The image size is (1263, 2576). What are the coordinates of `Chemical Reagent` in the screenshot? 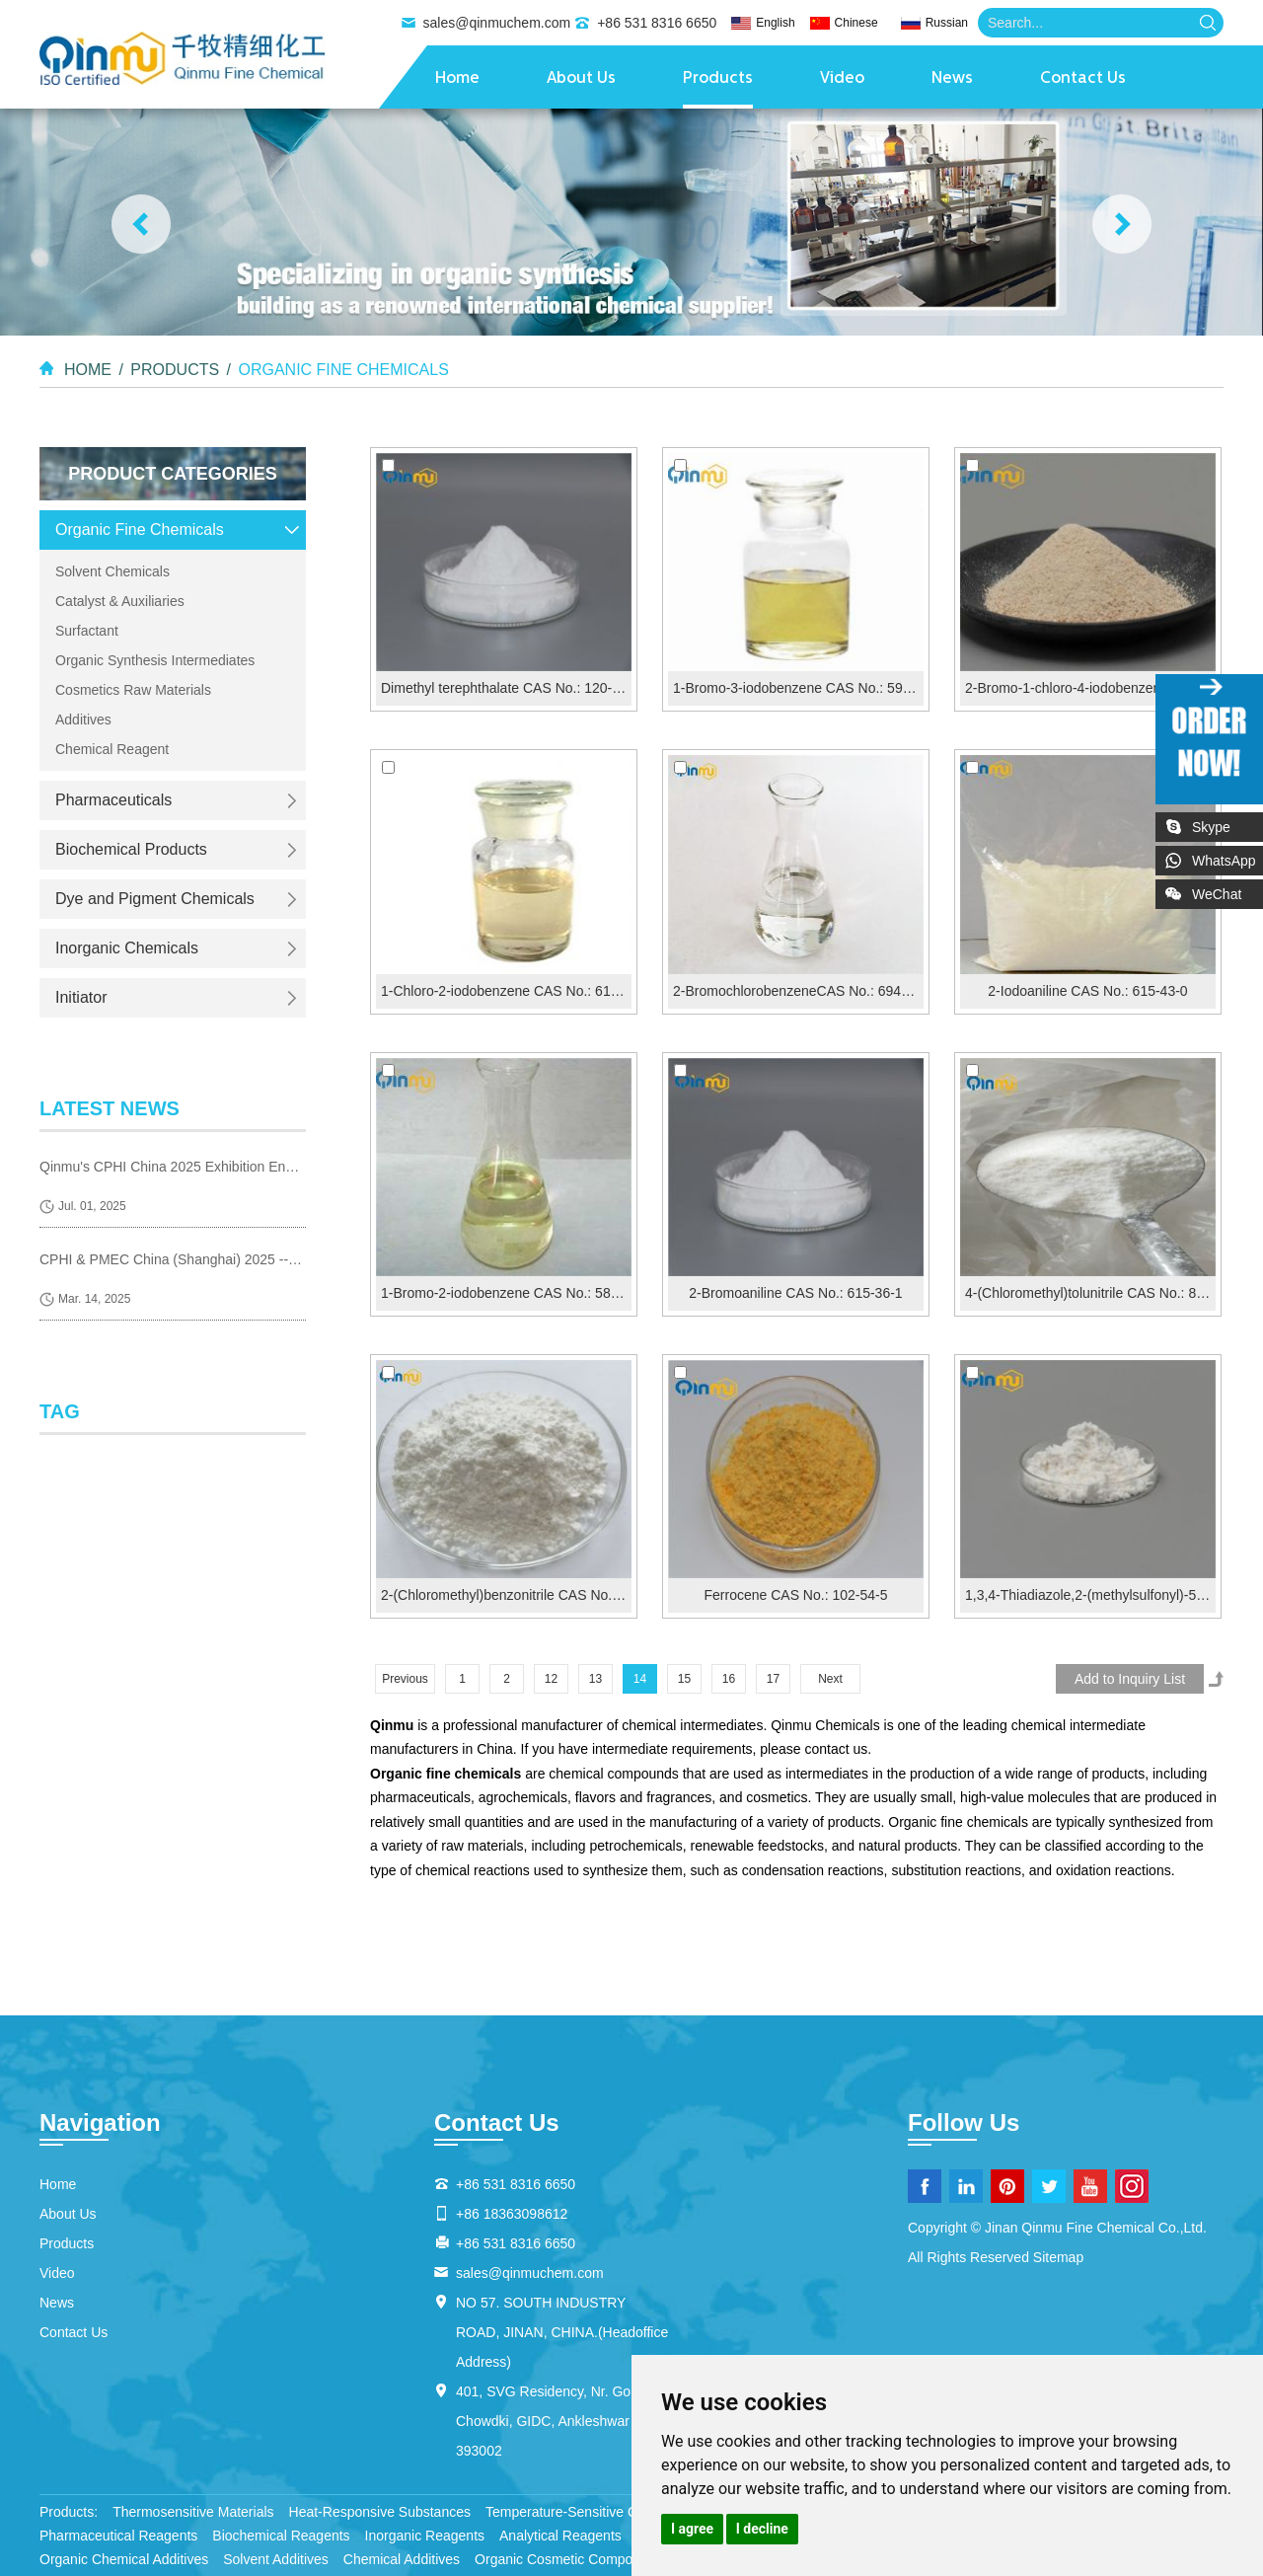 It's located at (112, 749).